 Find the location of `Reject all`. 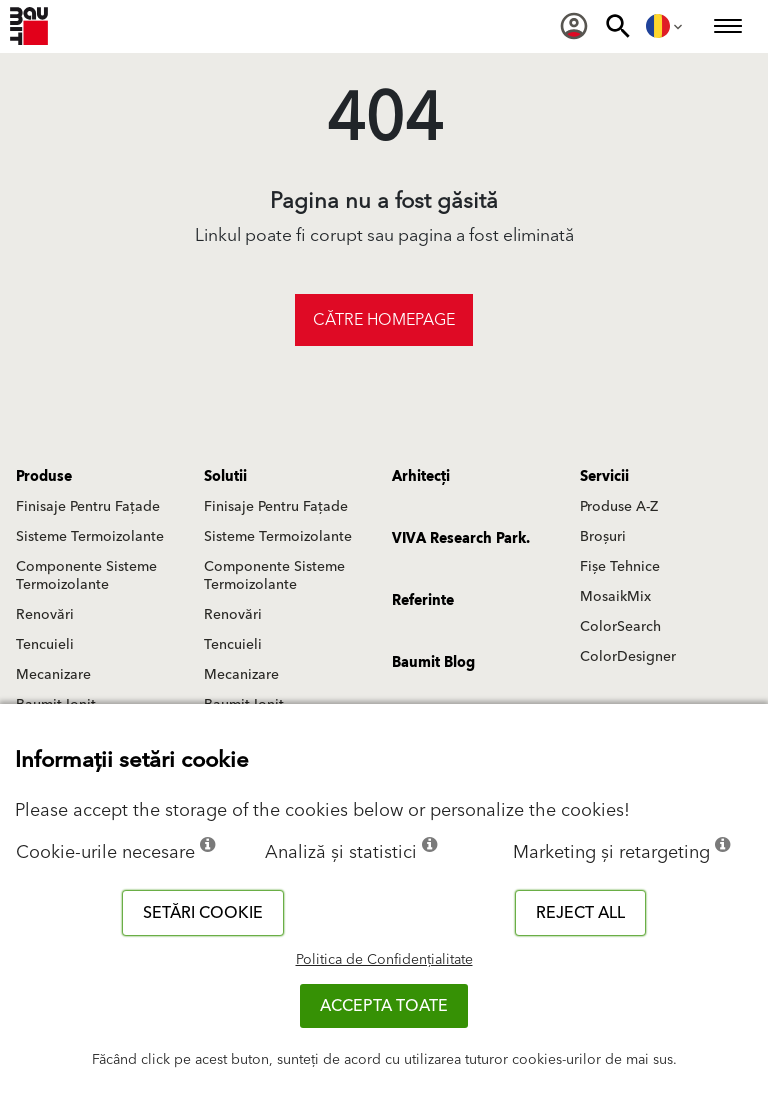

Reject all is located at coordinates (580, 913).